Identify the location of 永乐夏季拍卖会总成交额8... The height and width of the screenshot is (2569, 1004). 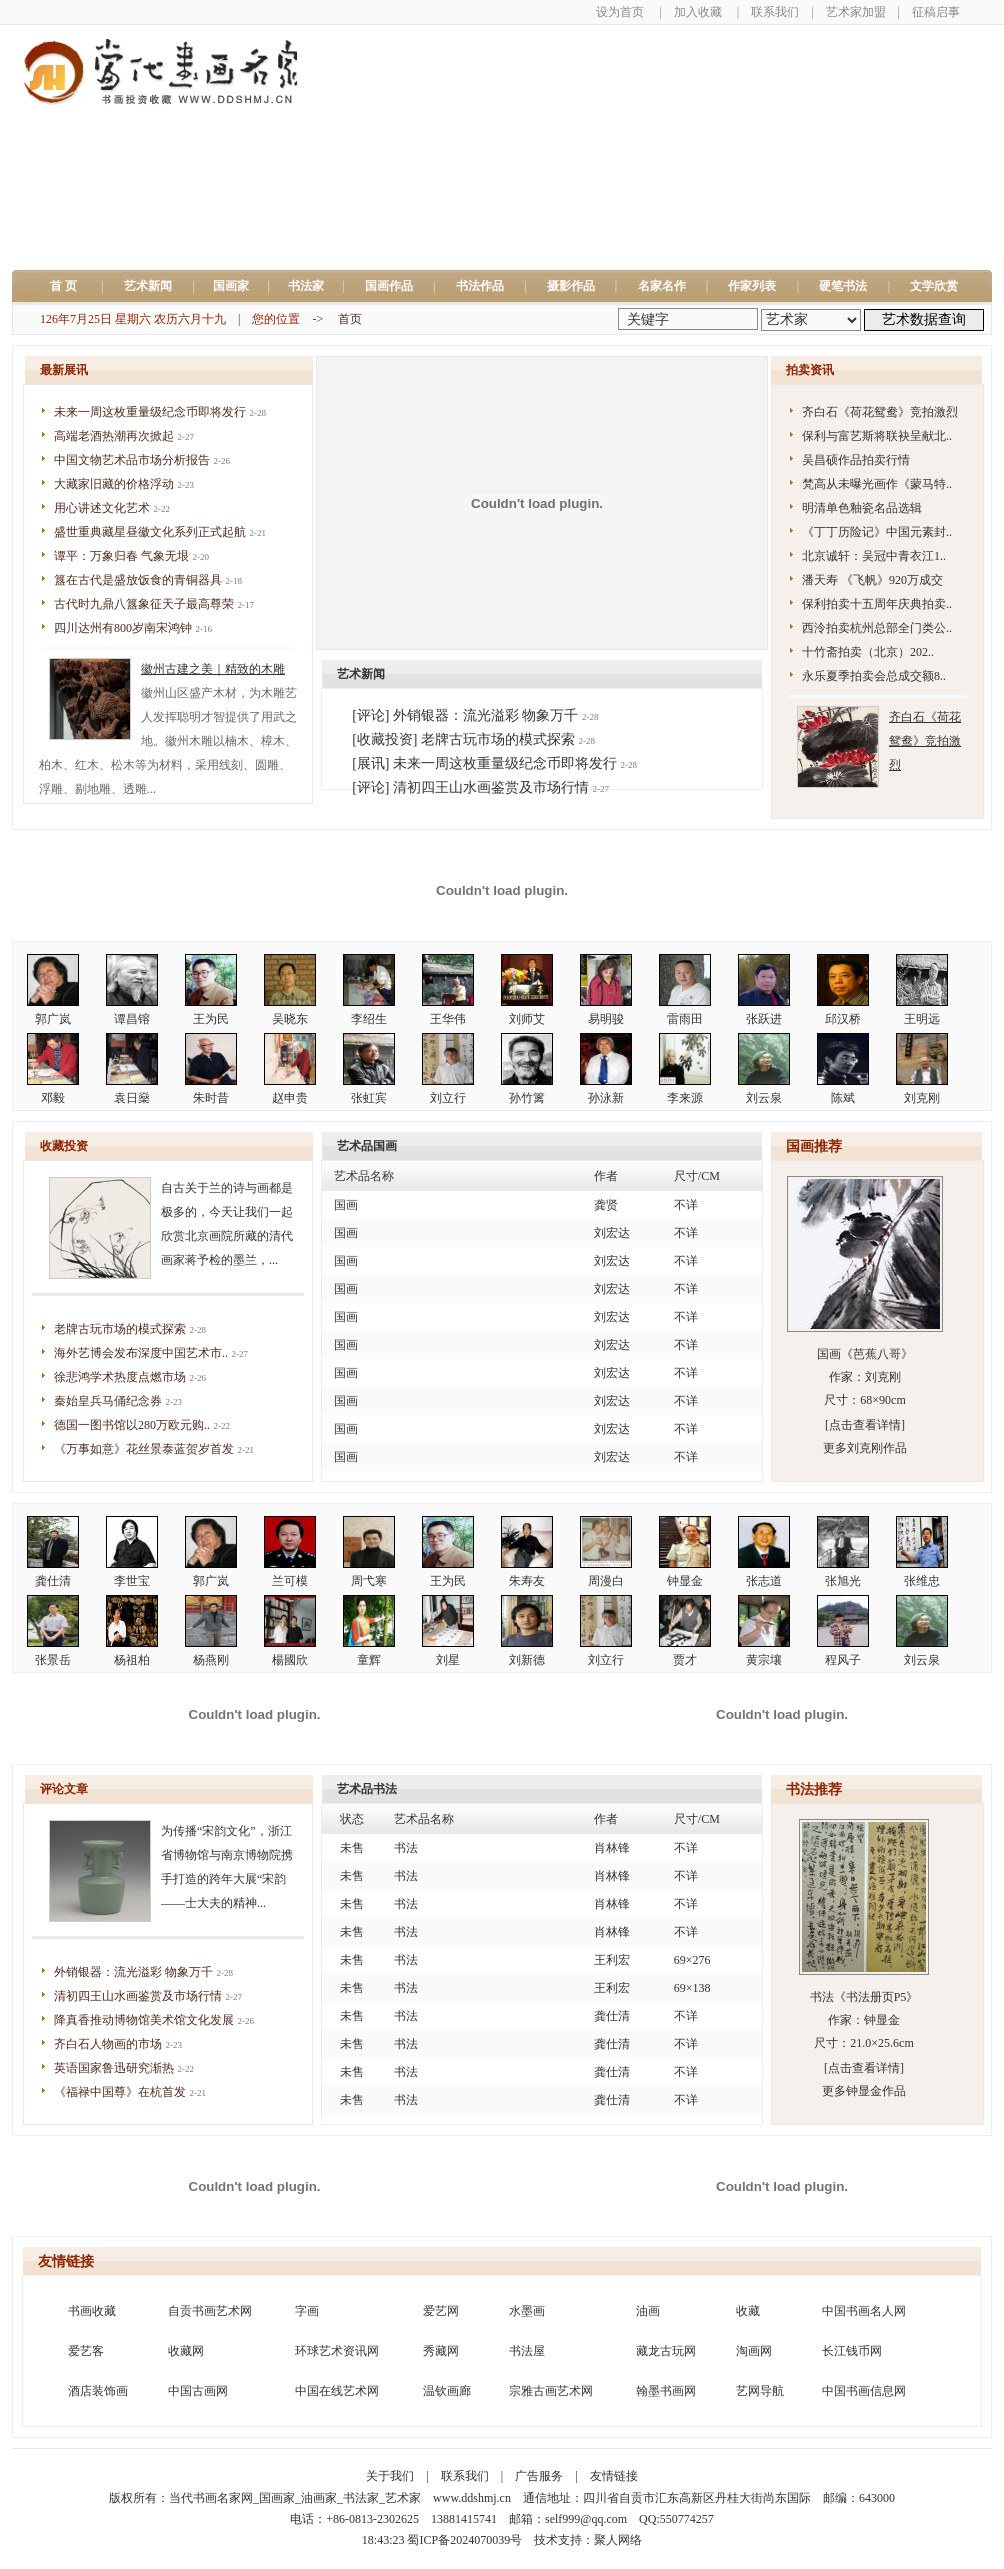
(874, 676).